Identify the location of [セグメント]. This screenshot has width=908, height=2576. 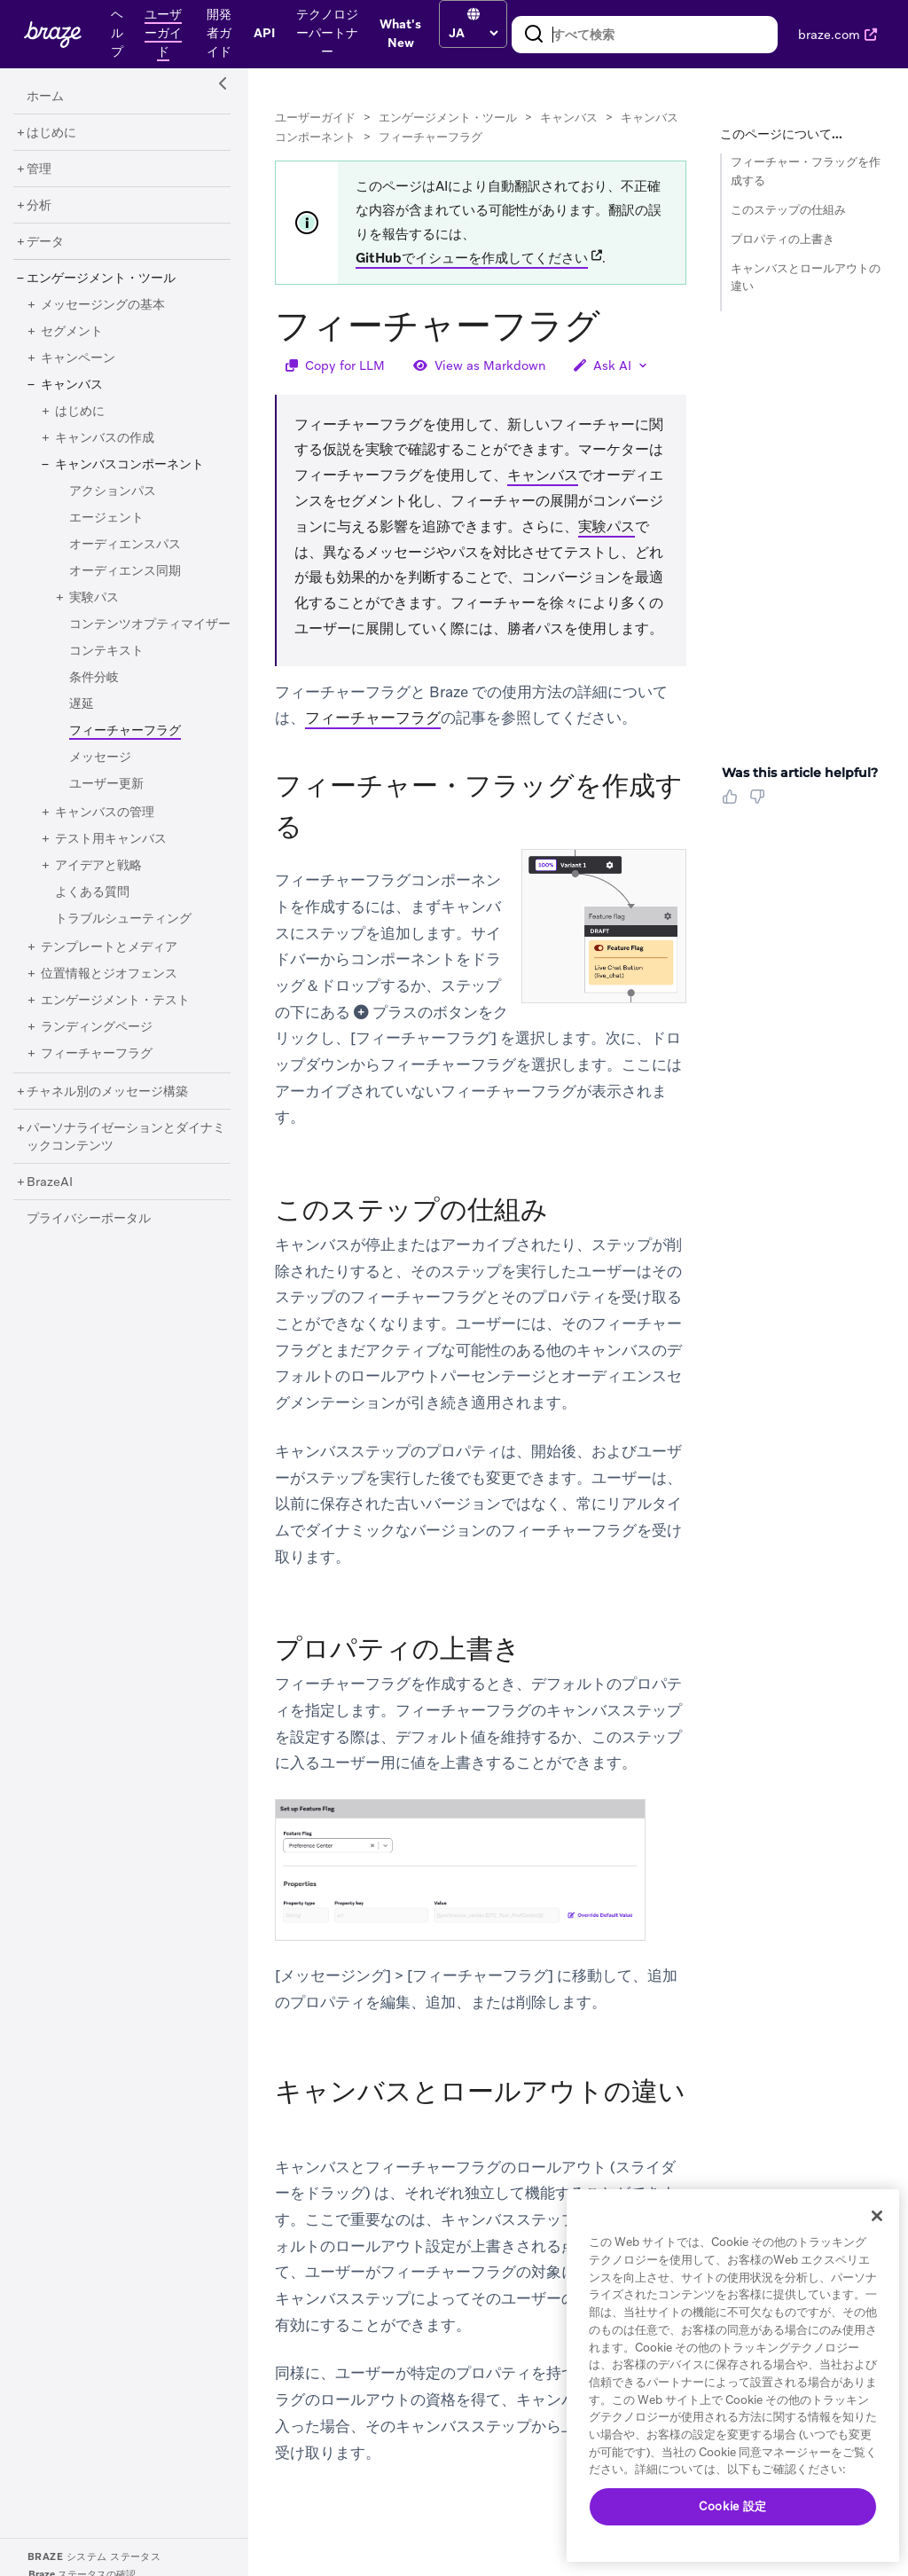
(72, 332).